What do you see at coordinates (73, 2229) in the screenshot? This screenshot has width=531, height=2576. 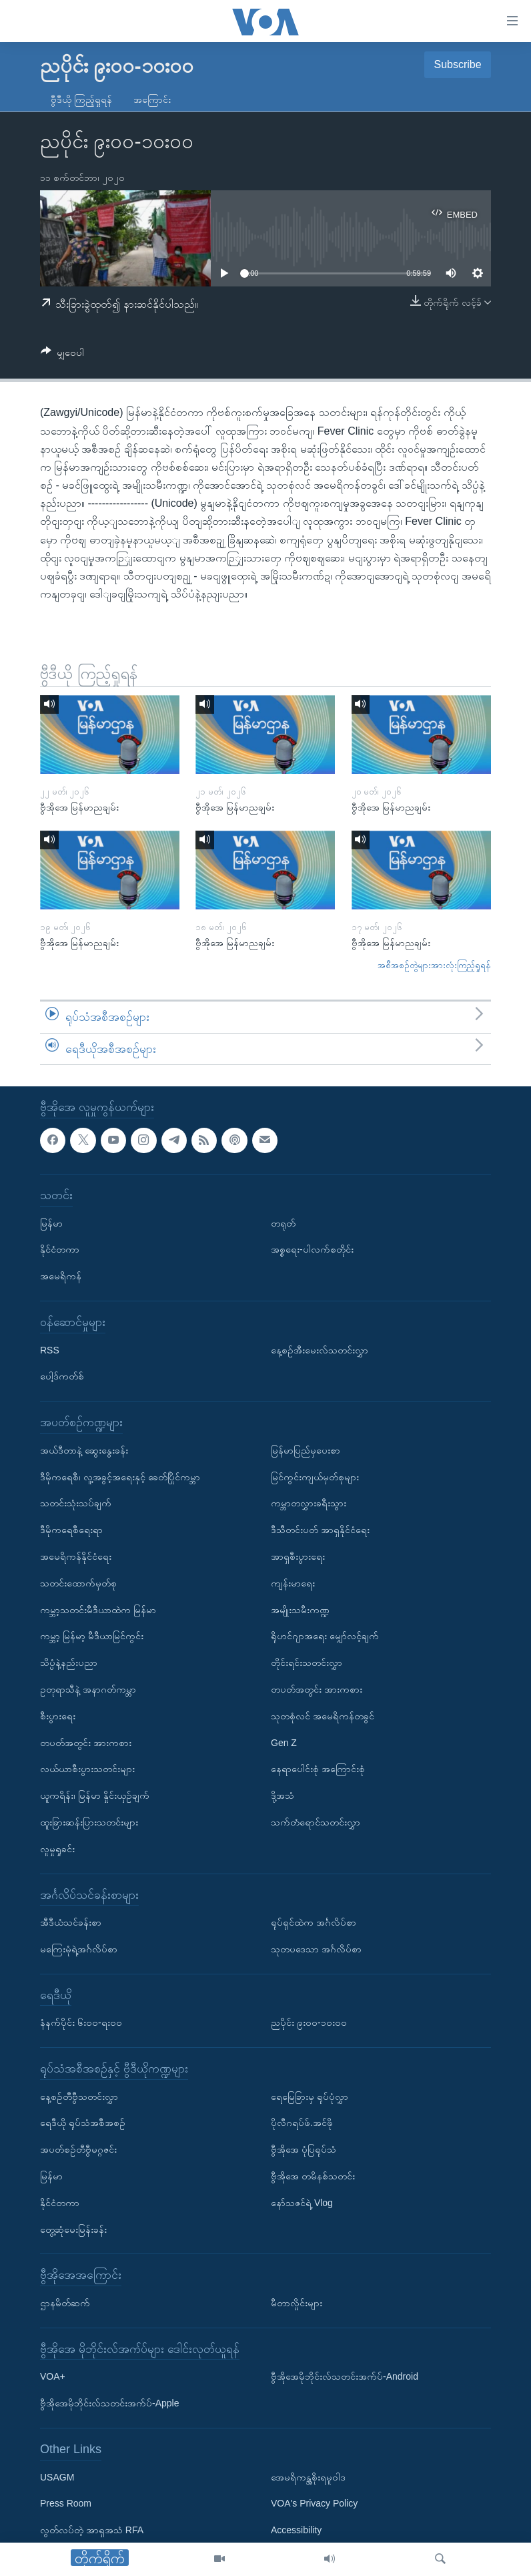 I see `တွေ့ဆုံမေးမြန်းခန်း` at bounding box center [73, 2229].